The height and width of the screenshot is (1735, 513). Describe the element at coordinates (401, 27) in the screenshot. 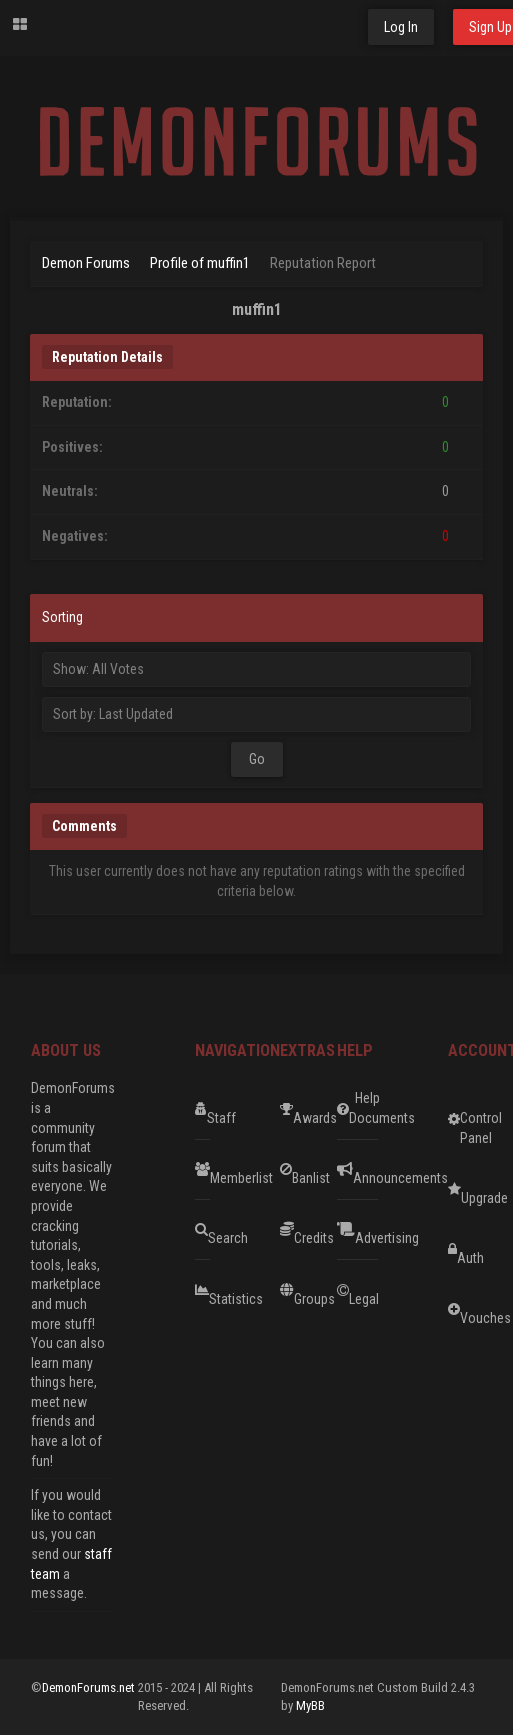

I see `Log In` at that location.